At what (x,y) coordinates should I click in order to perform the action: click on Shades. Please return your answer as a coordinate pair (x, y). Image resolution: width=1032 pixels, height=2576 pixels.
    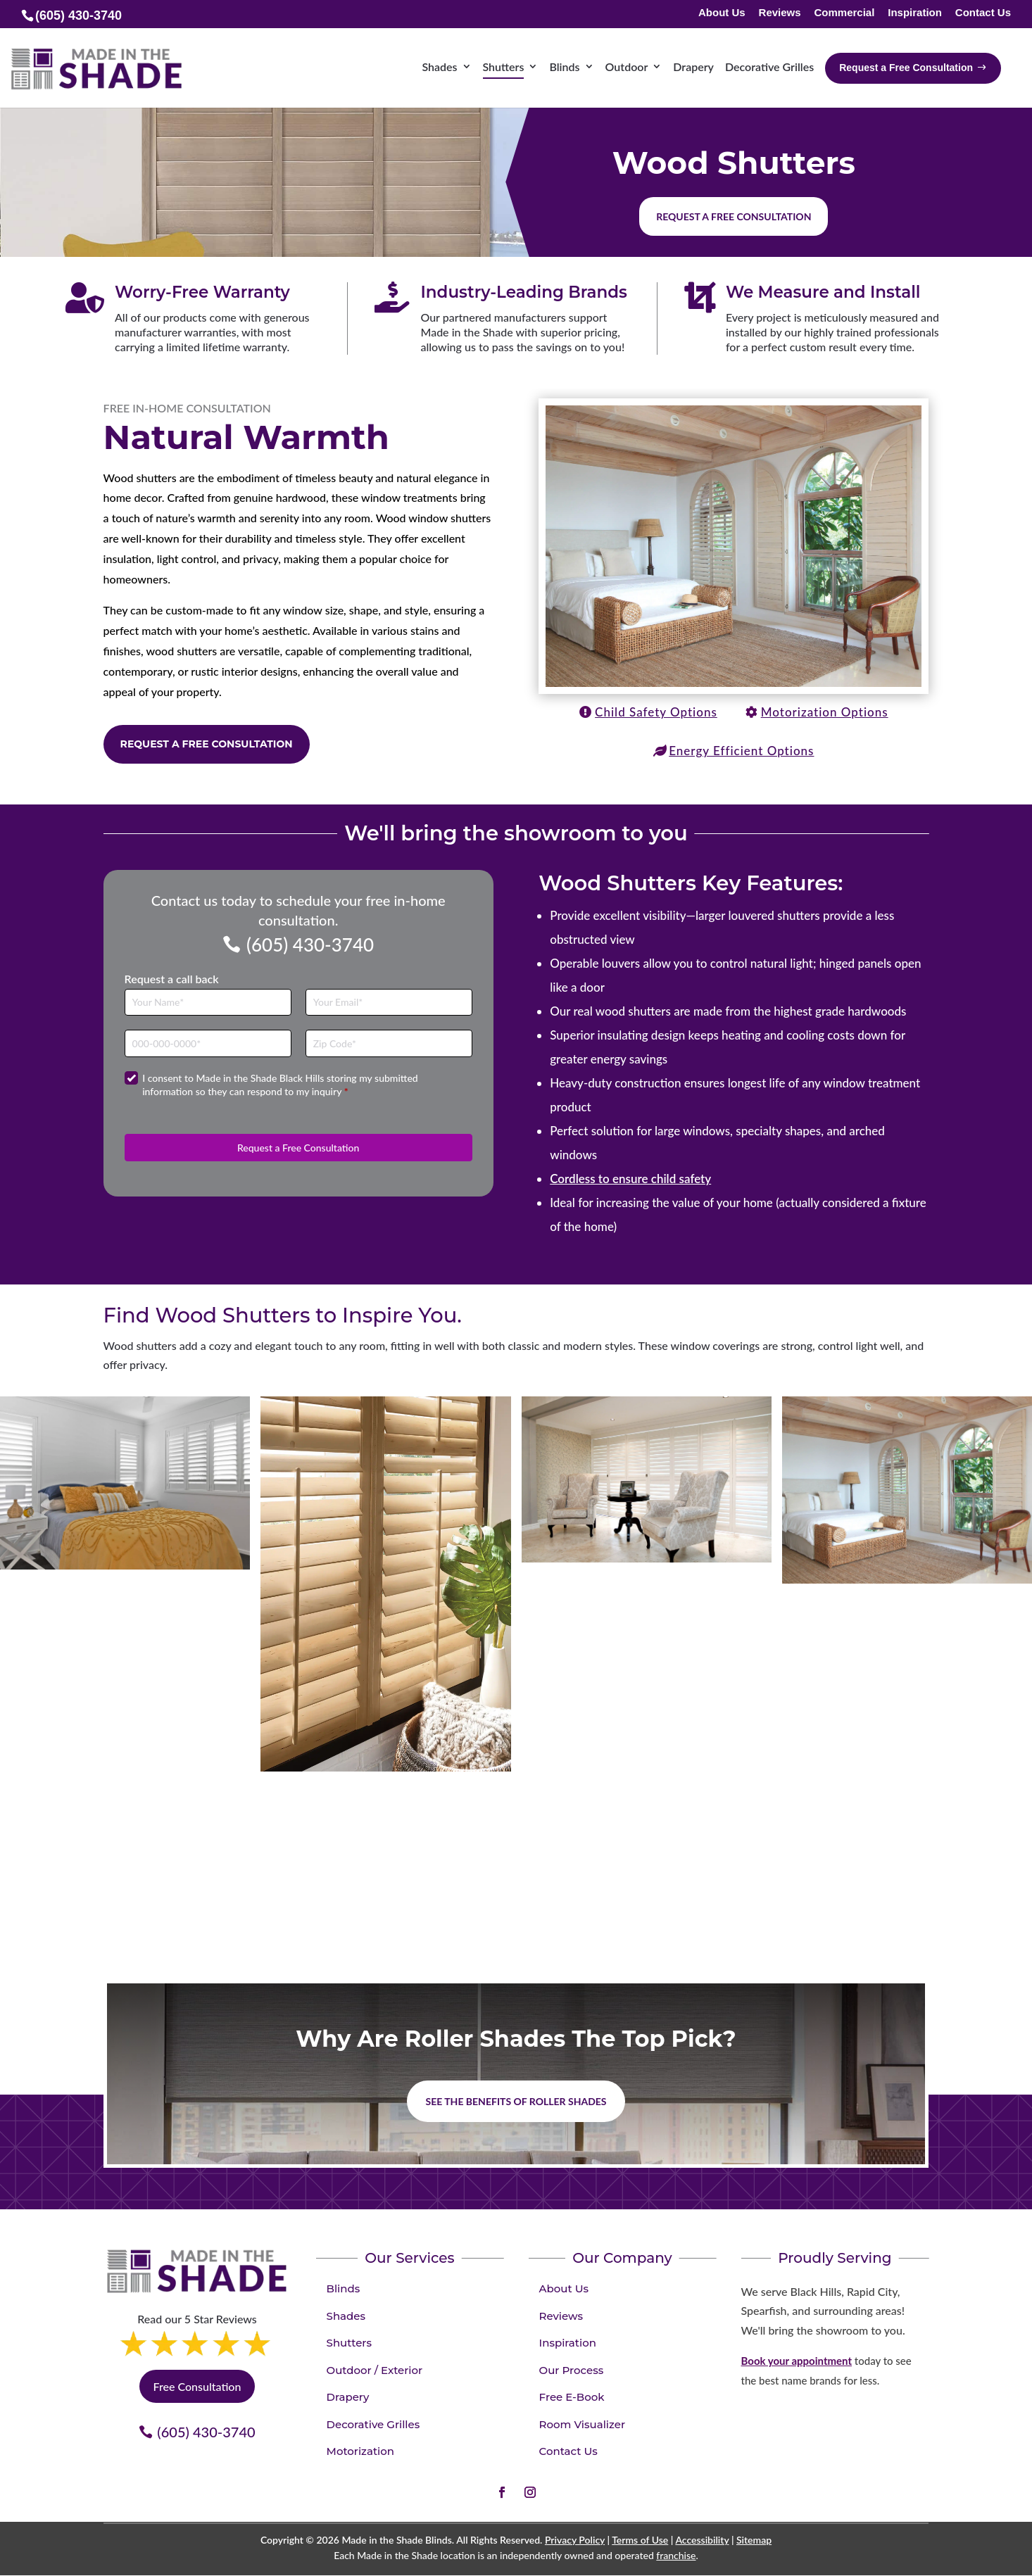
    Looking at the image, I should click on (346, 2316).